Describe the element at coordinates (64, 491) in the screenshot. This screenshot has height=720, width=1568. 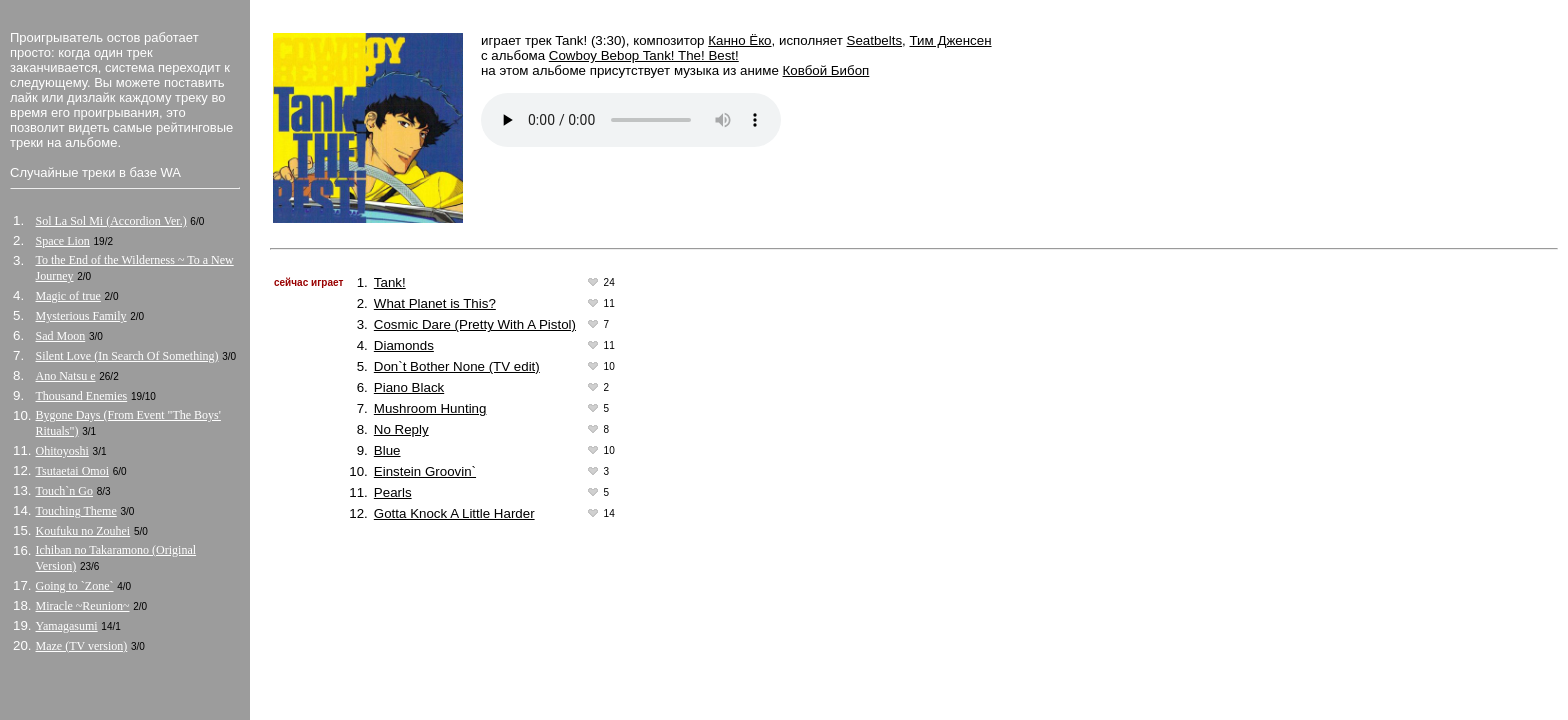
I see `Touch`n Go` at that location.